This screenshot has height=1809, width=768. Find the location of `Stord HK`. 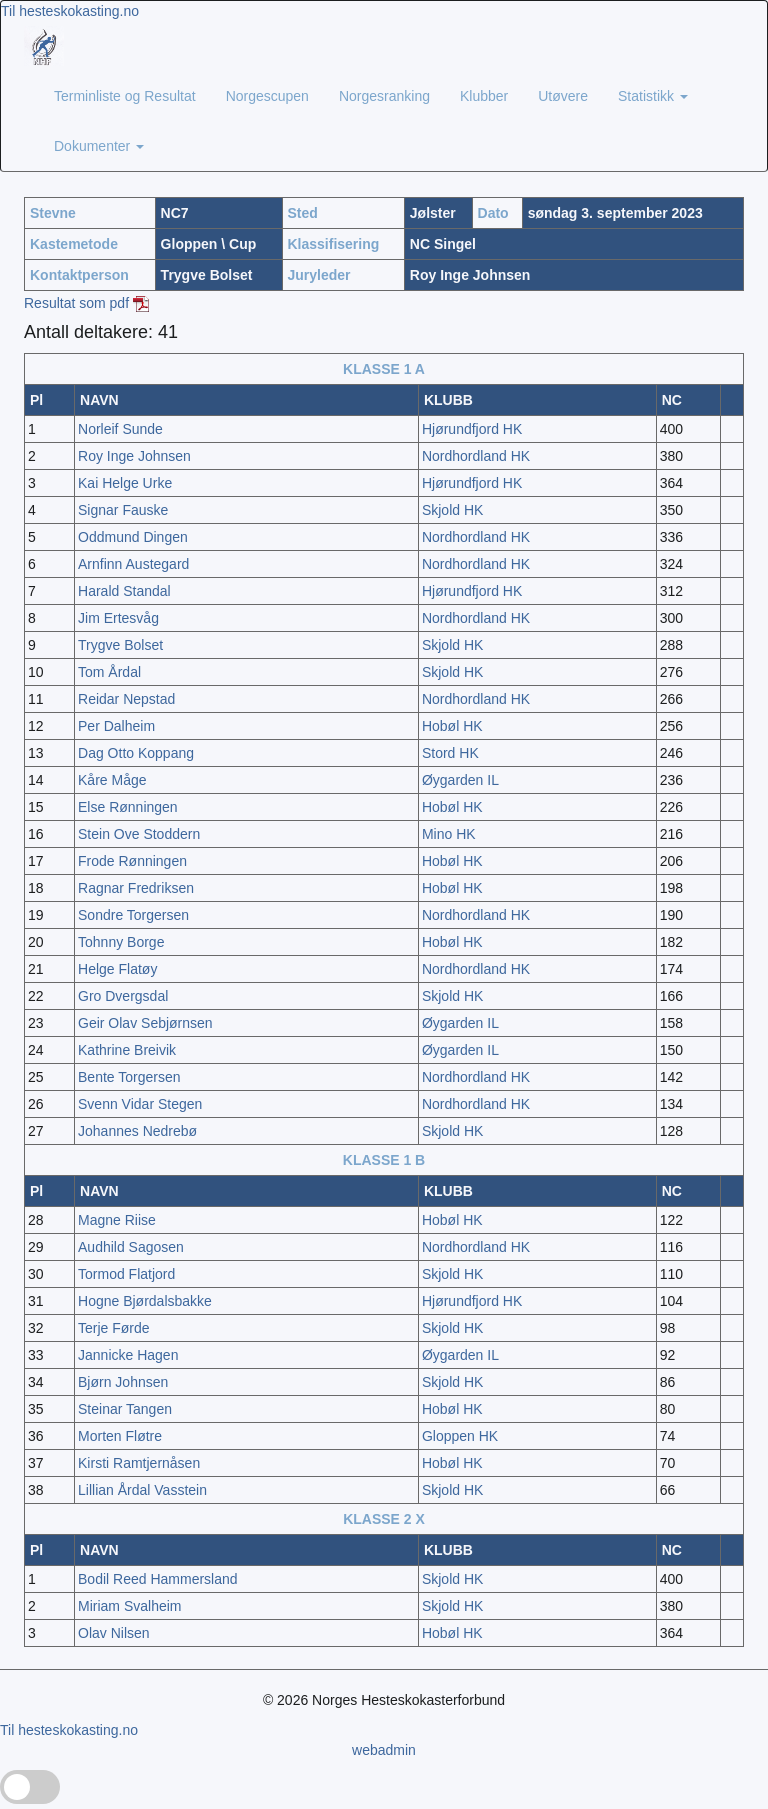

Stord HK is located at coordinates (450, 753).